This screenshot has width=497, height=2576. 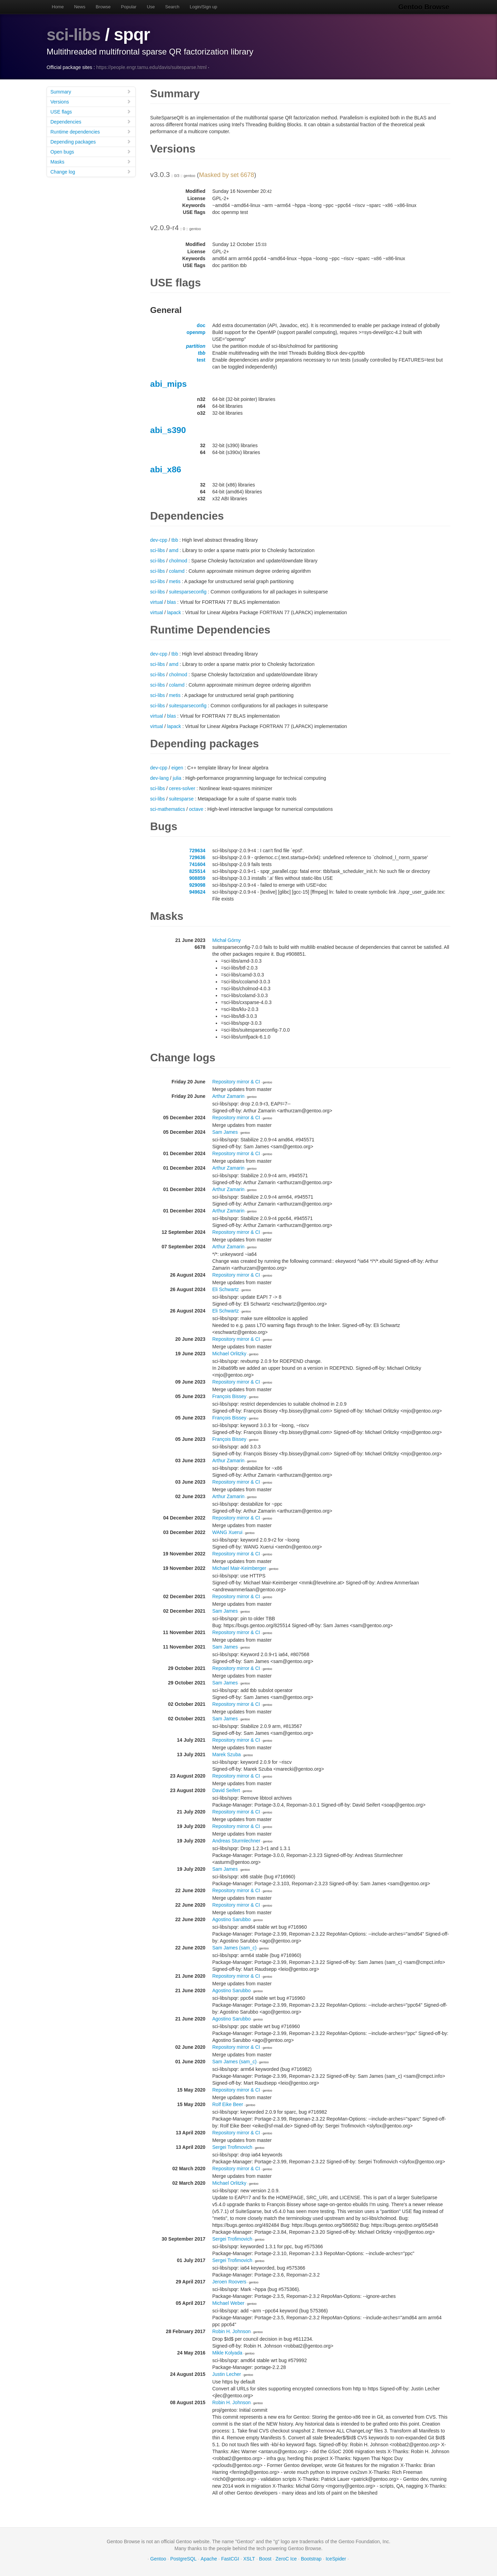 What do you see at coordinates (103, 6) in the screenshot?
I see `Browse` at bounding box center [103, 6].